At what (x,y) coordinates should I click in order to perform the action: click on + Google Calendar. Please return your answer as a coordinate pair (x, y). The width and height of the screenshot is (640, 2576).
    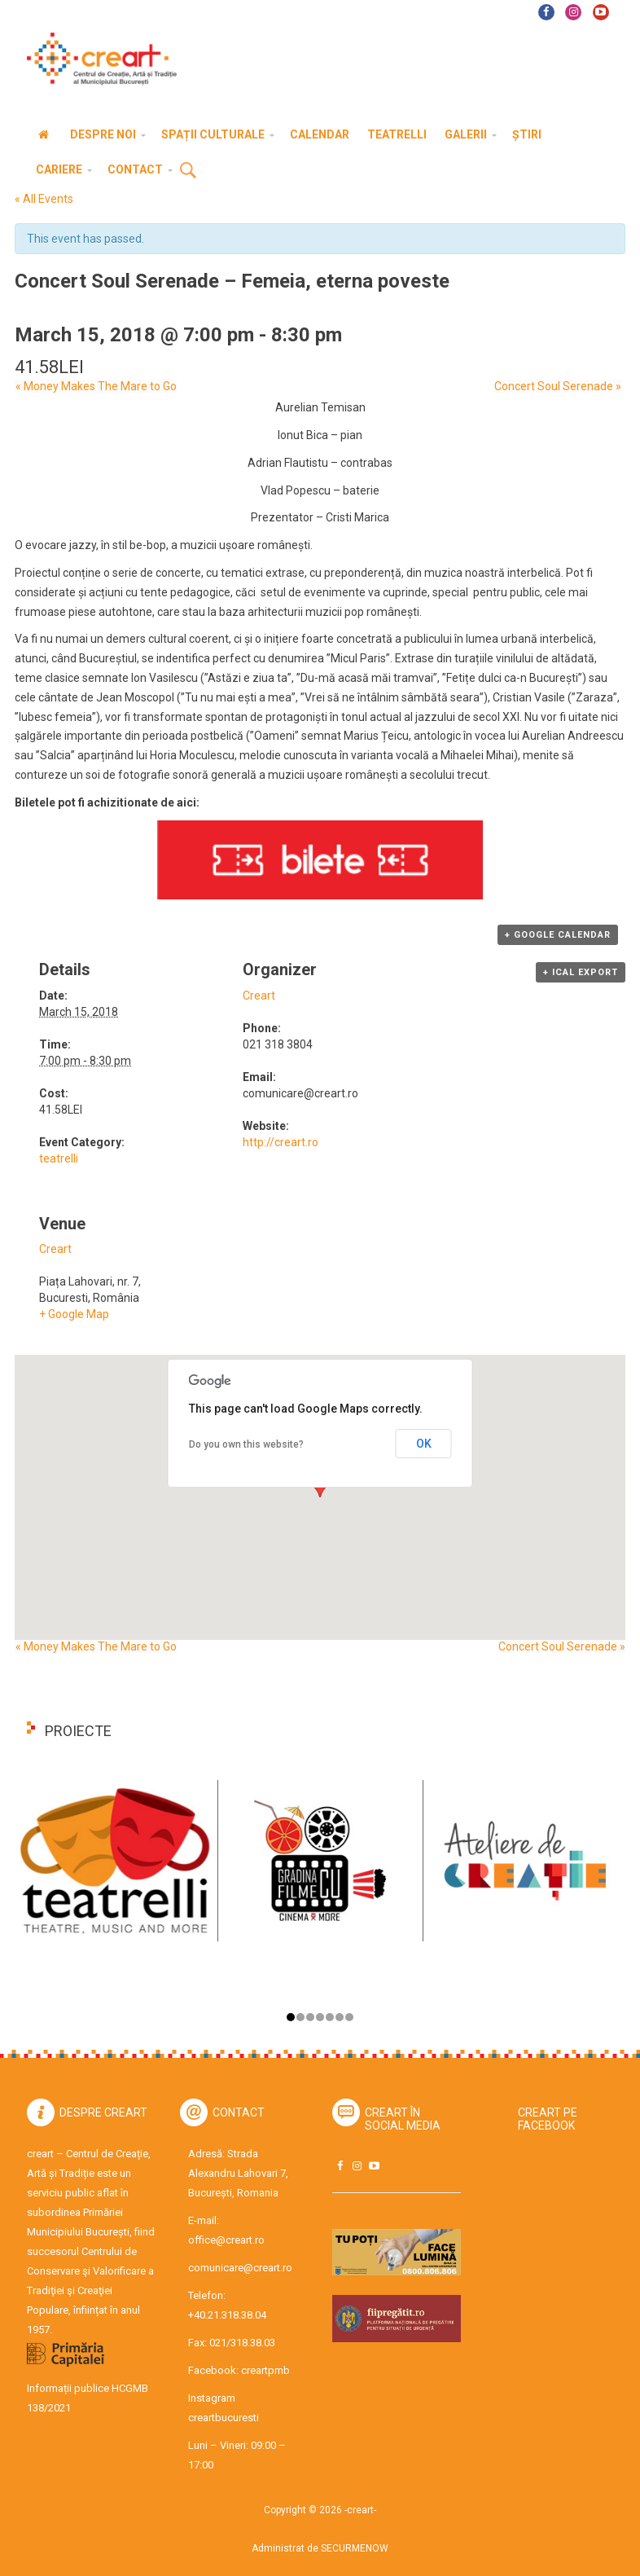
    Looking at the image, I should click on (558, 935).